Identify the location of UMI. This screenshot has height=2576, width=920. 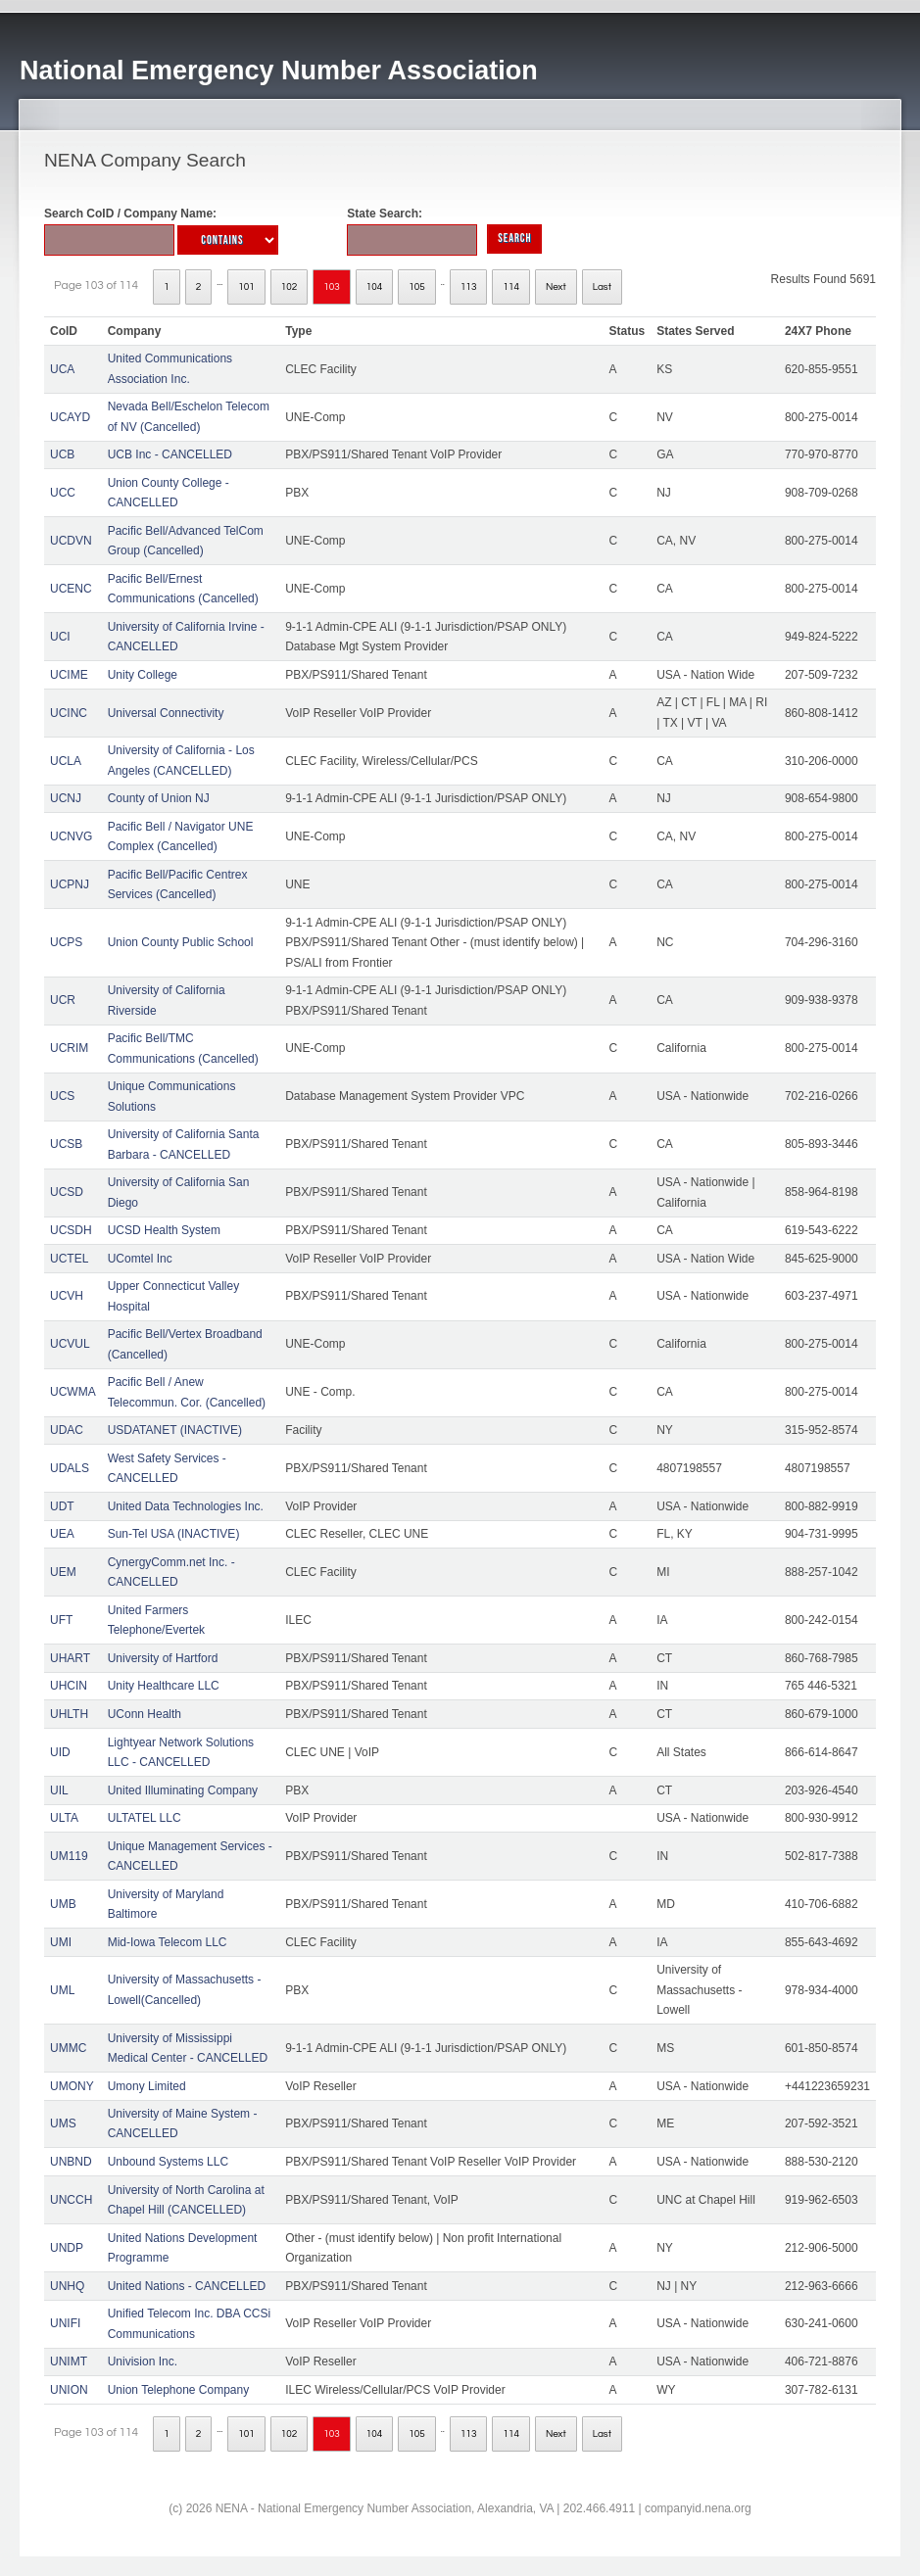
(61, 1942).